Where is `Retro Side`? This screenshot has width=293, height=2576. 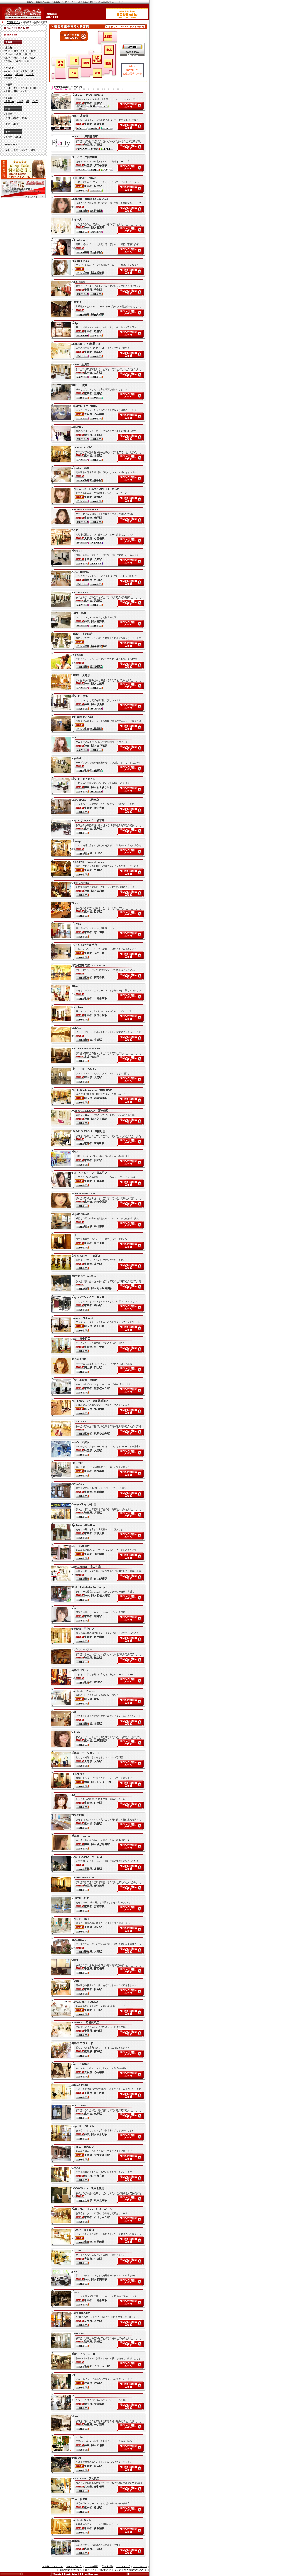 Retro Side is located at coordinates (96, 661).